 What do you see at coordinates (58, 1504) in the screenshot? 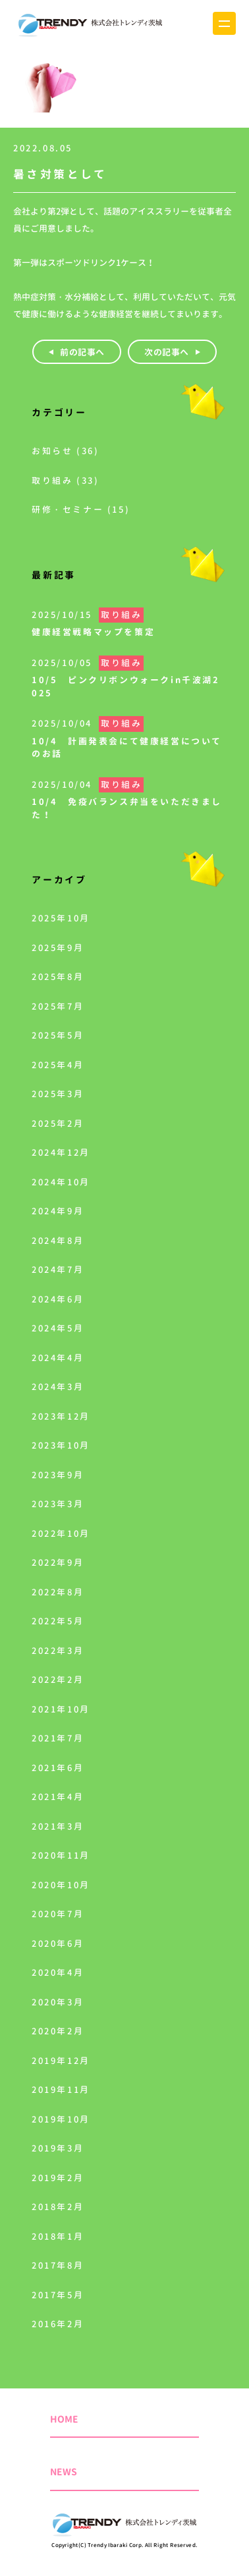
I see `2023年3月` at bounding box center [58, 1504].